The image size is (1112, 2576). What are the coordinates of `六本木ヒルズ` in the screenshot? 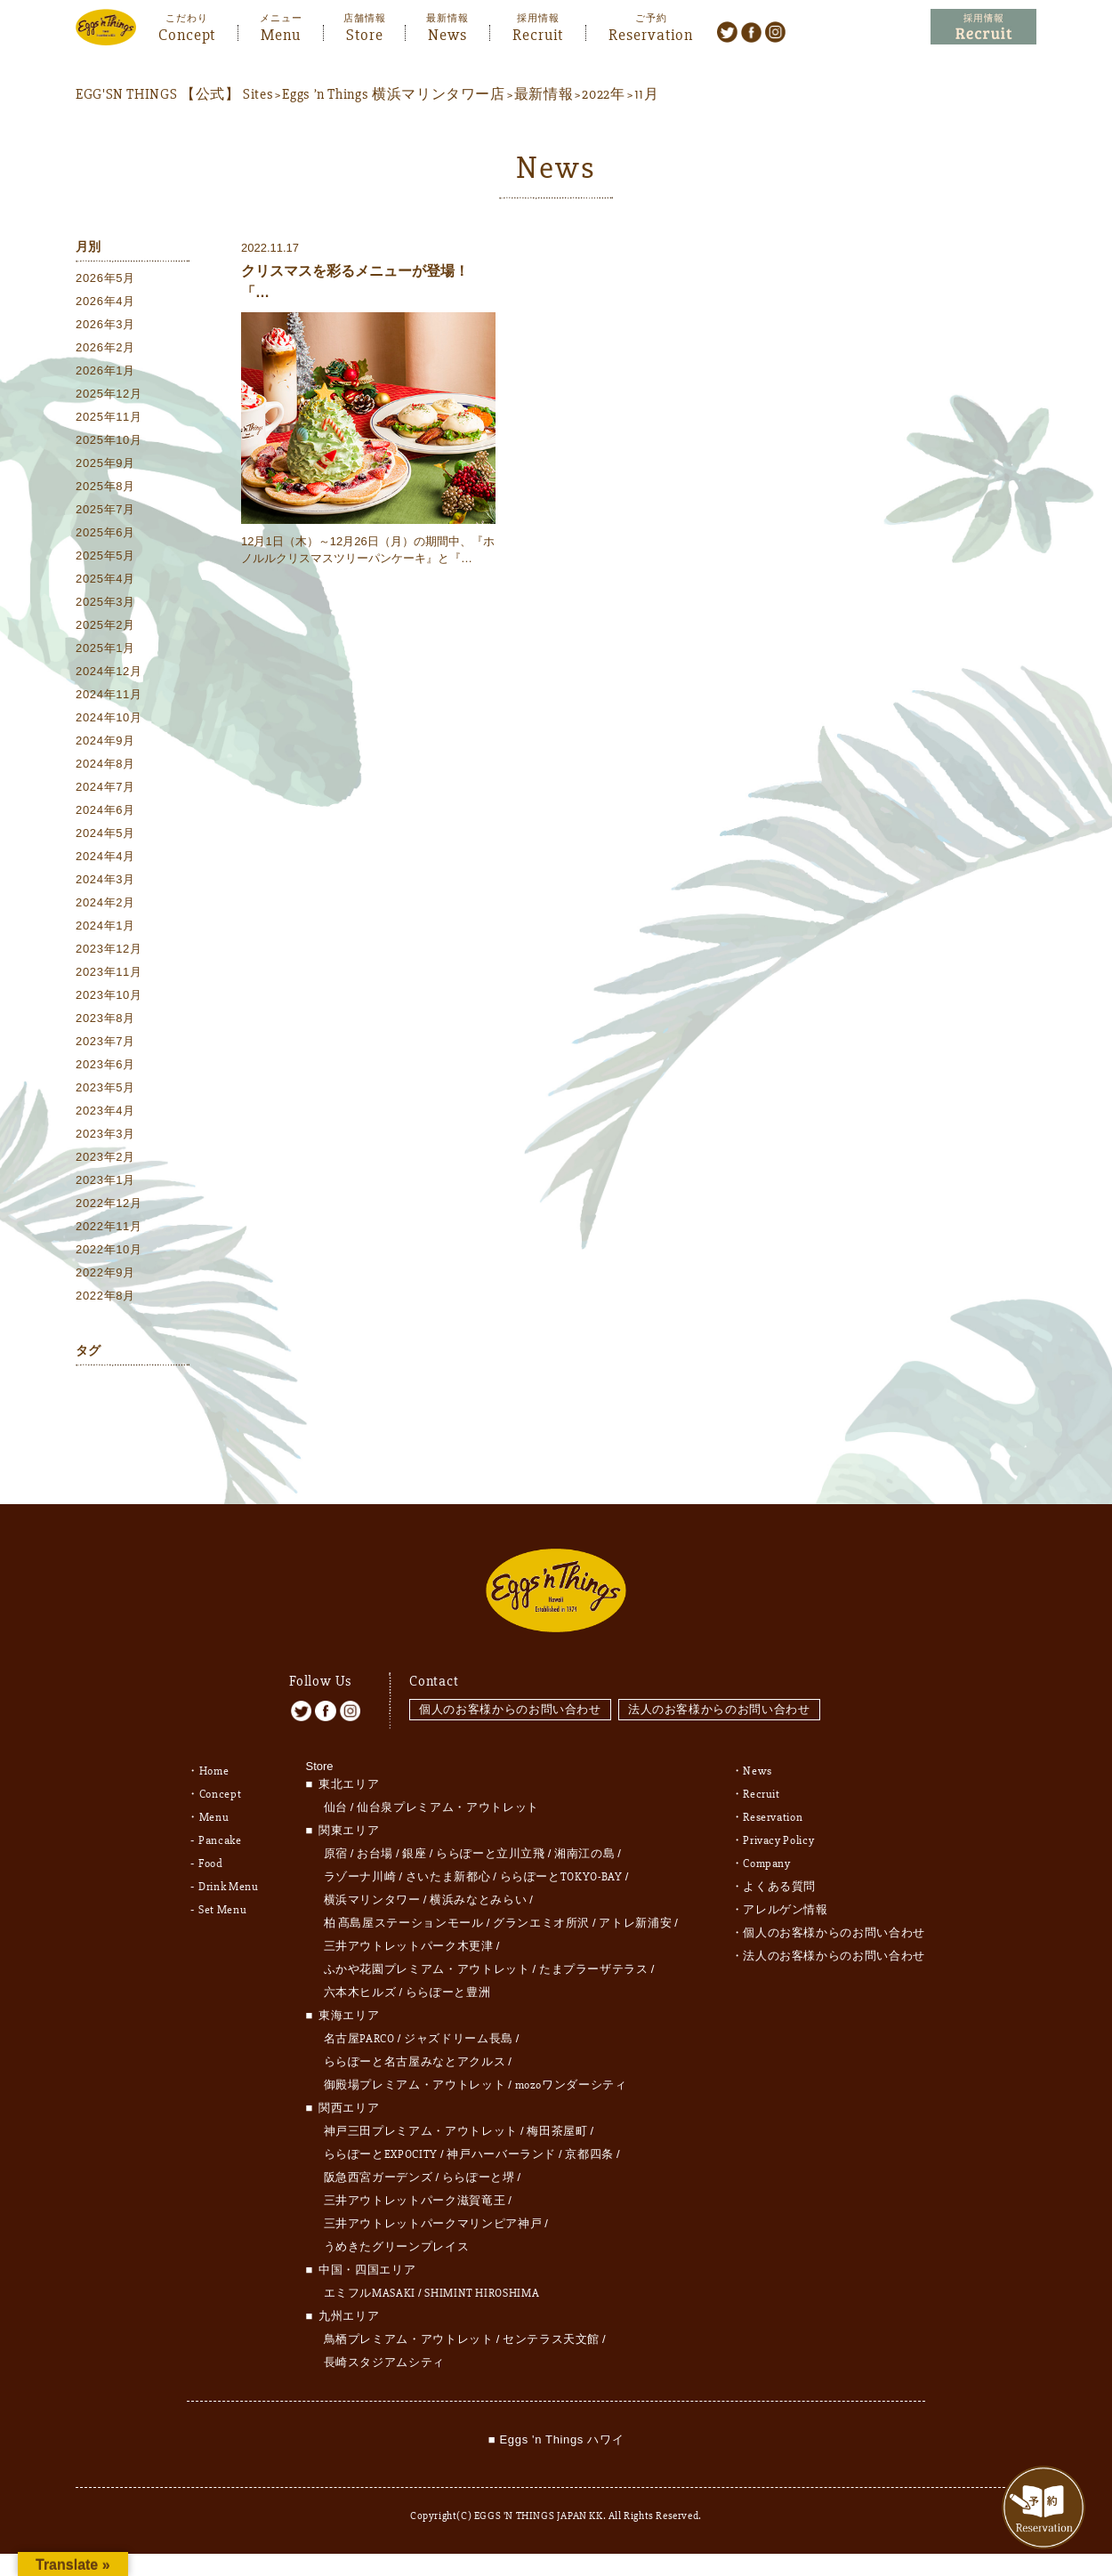 It's located at (360, 1981).